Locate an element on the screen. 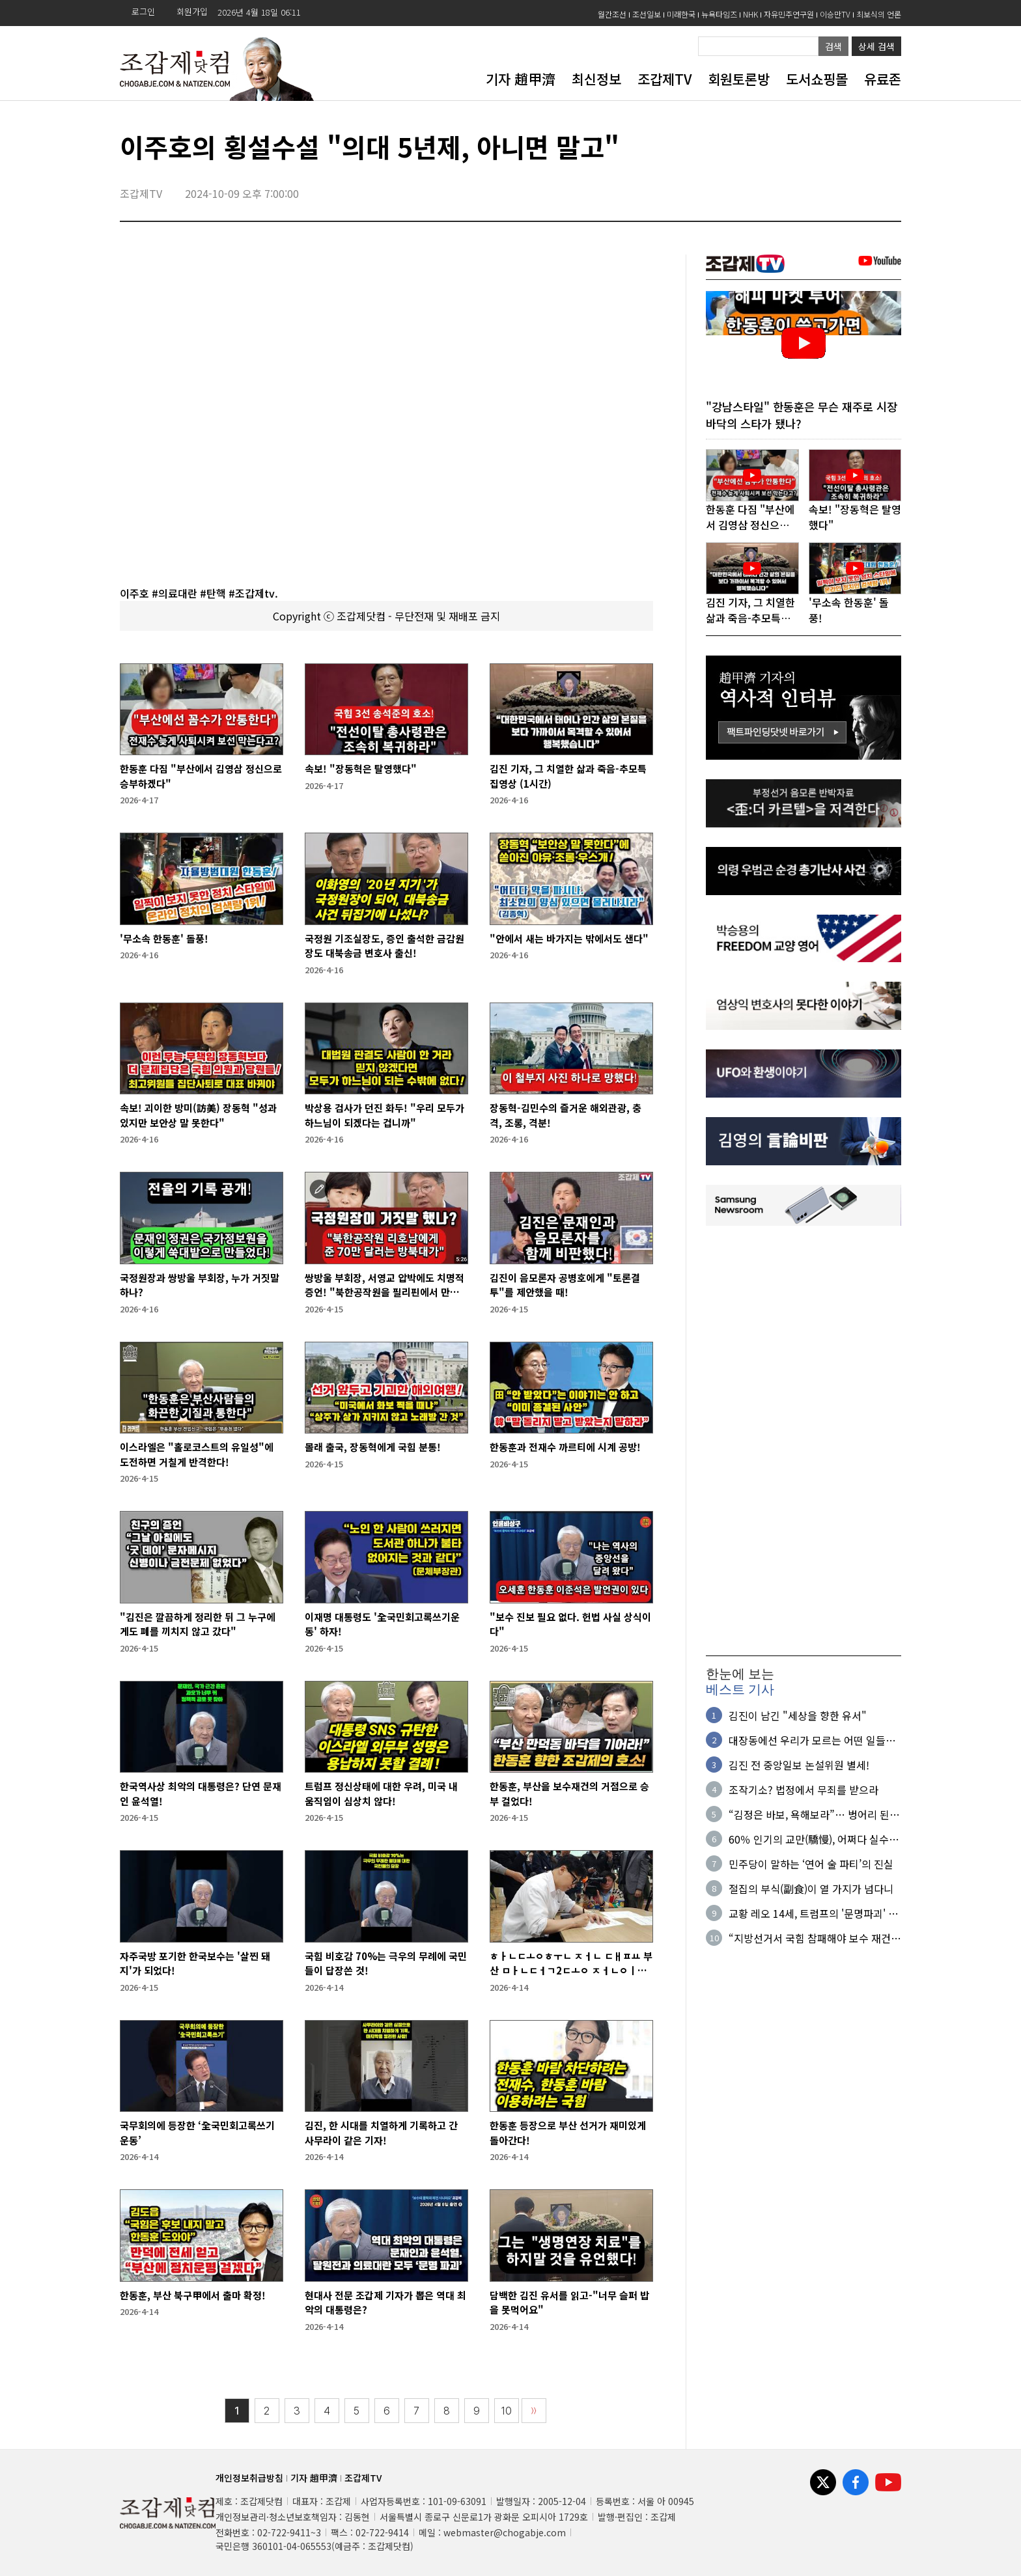 The height and width of the screenshot is (2576, 1021). 한동훈, 부산을 보수재건의 거점으로 승부 걸었다! is located at coordinates (569, 1793).